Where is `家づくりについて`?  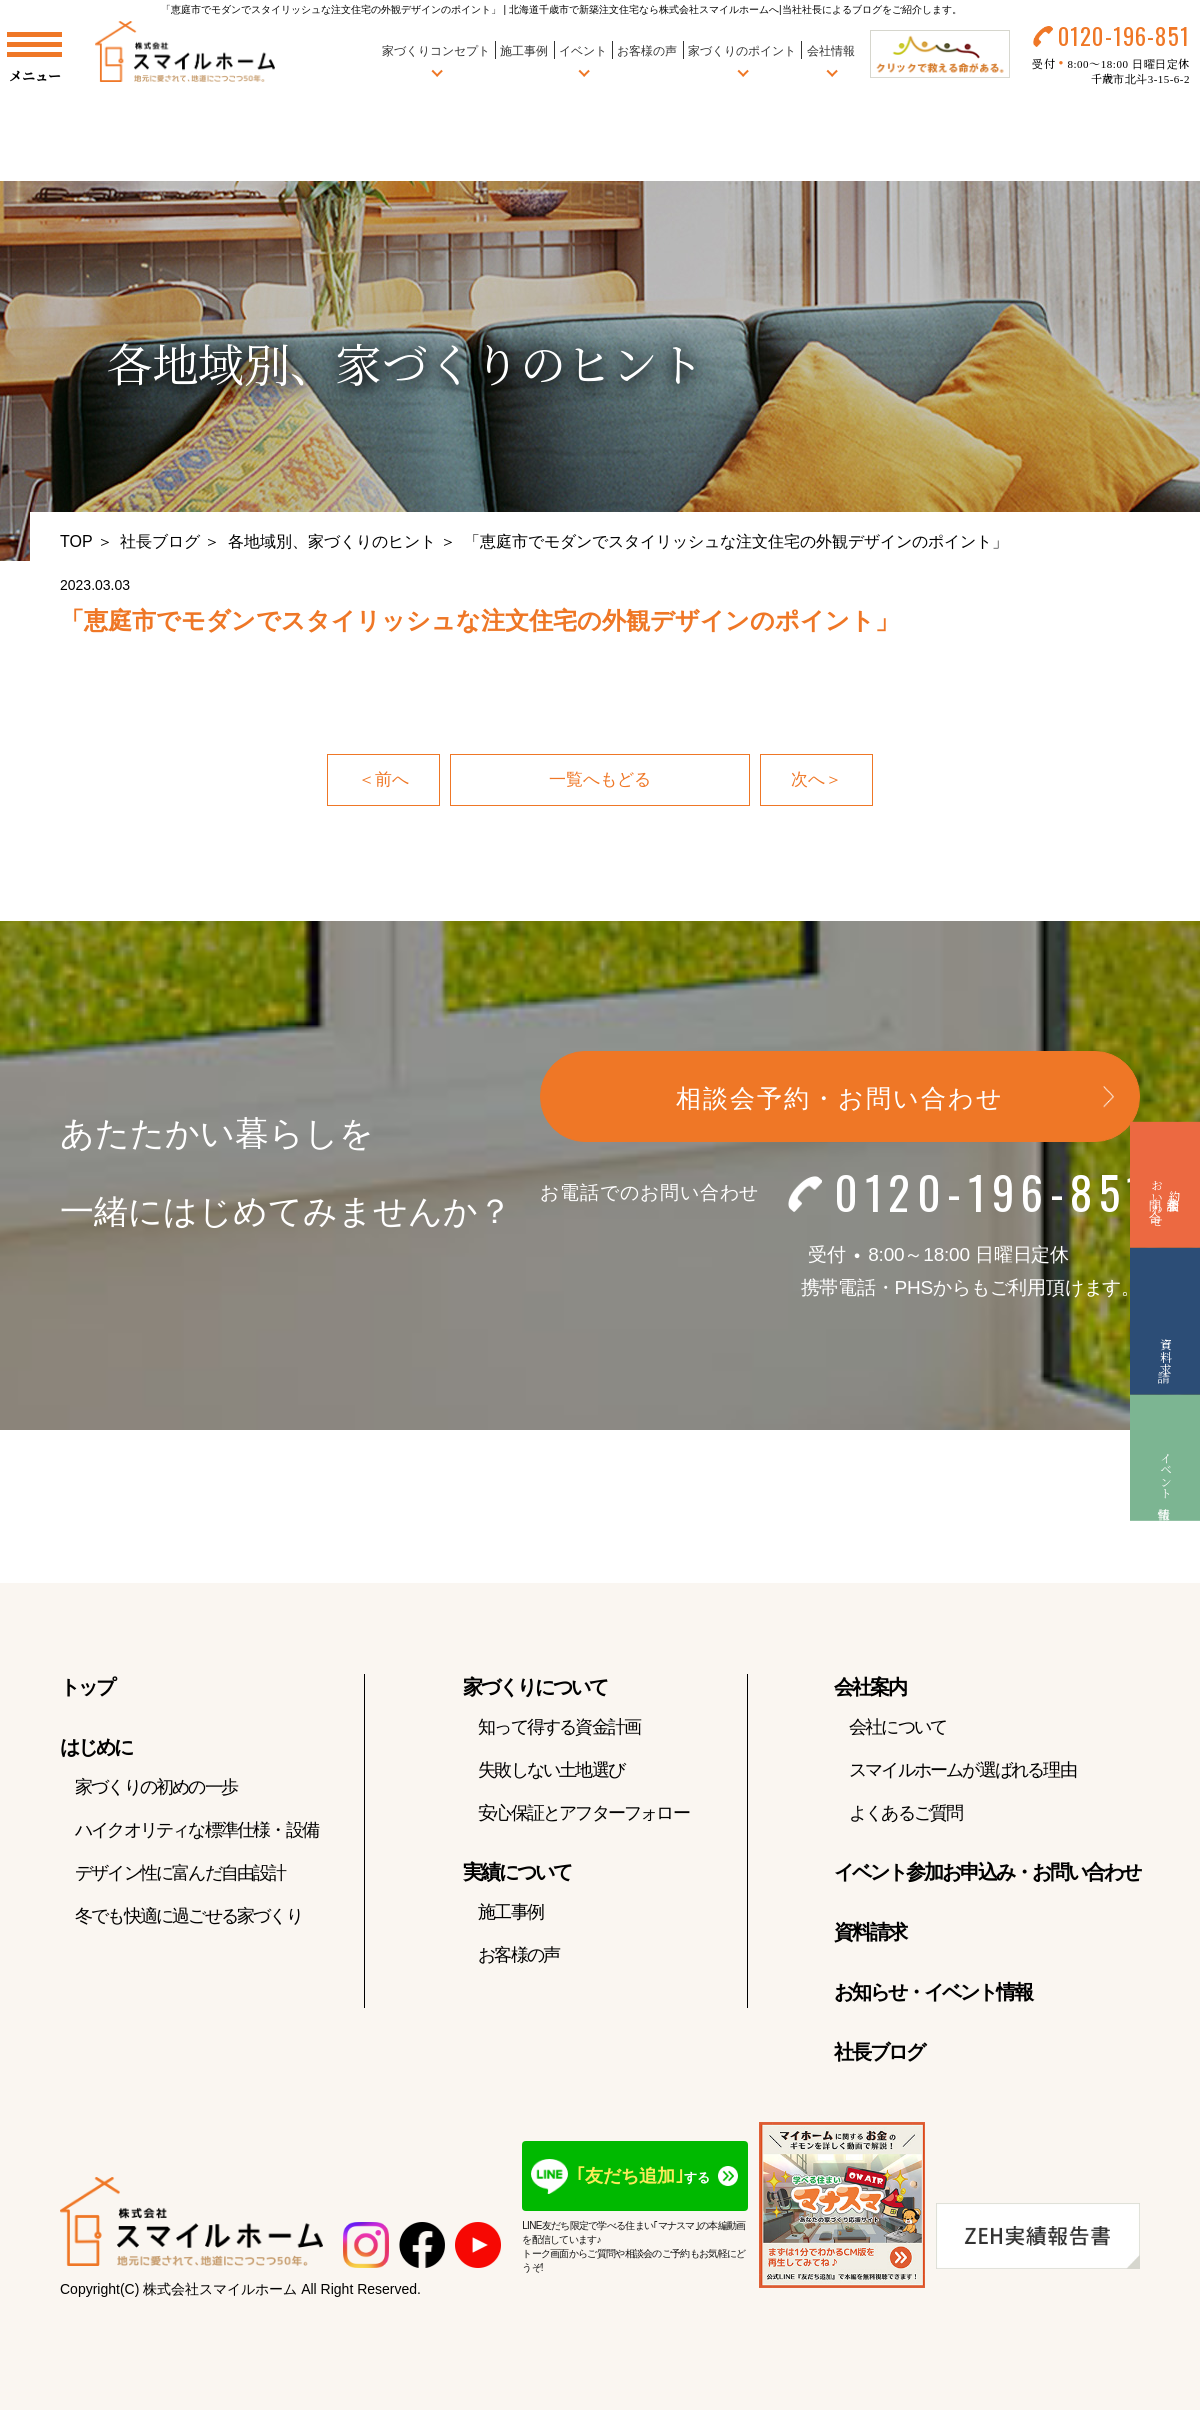
家づくりについて is located at coordinates (535, 1689).